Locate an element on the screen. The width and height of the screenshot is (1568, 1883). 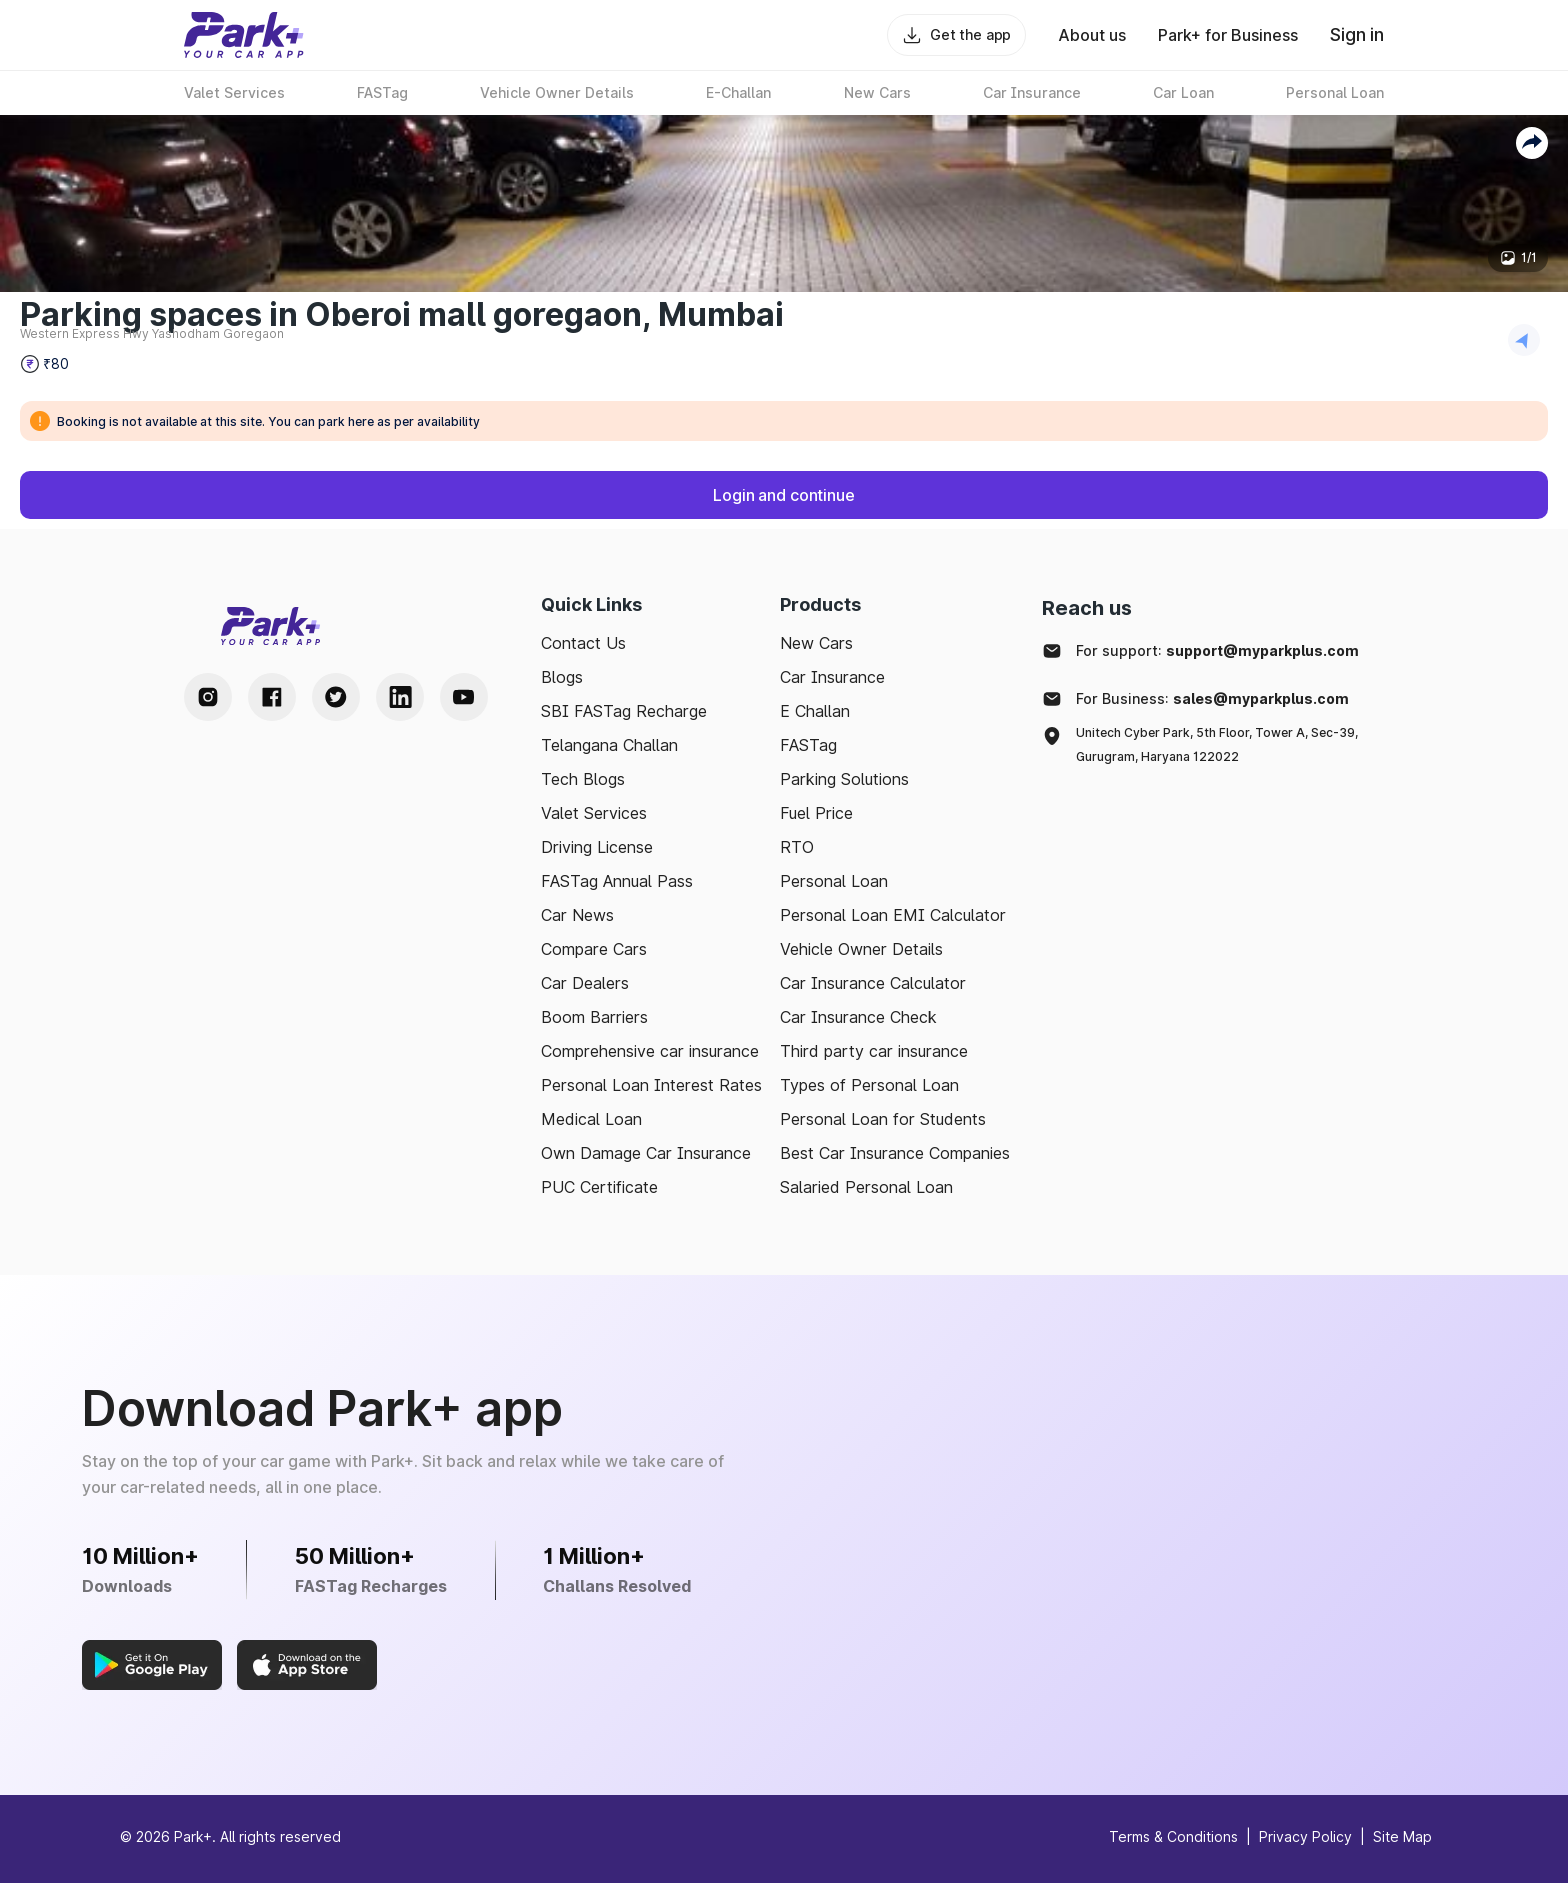
Personal Loan EMI Calculator is located at coordinates (893, 915).